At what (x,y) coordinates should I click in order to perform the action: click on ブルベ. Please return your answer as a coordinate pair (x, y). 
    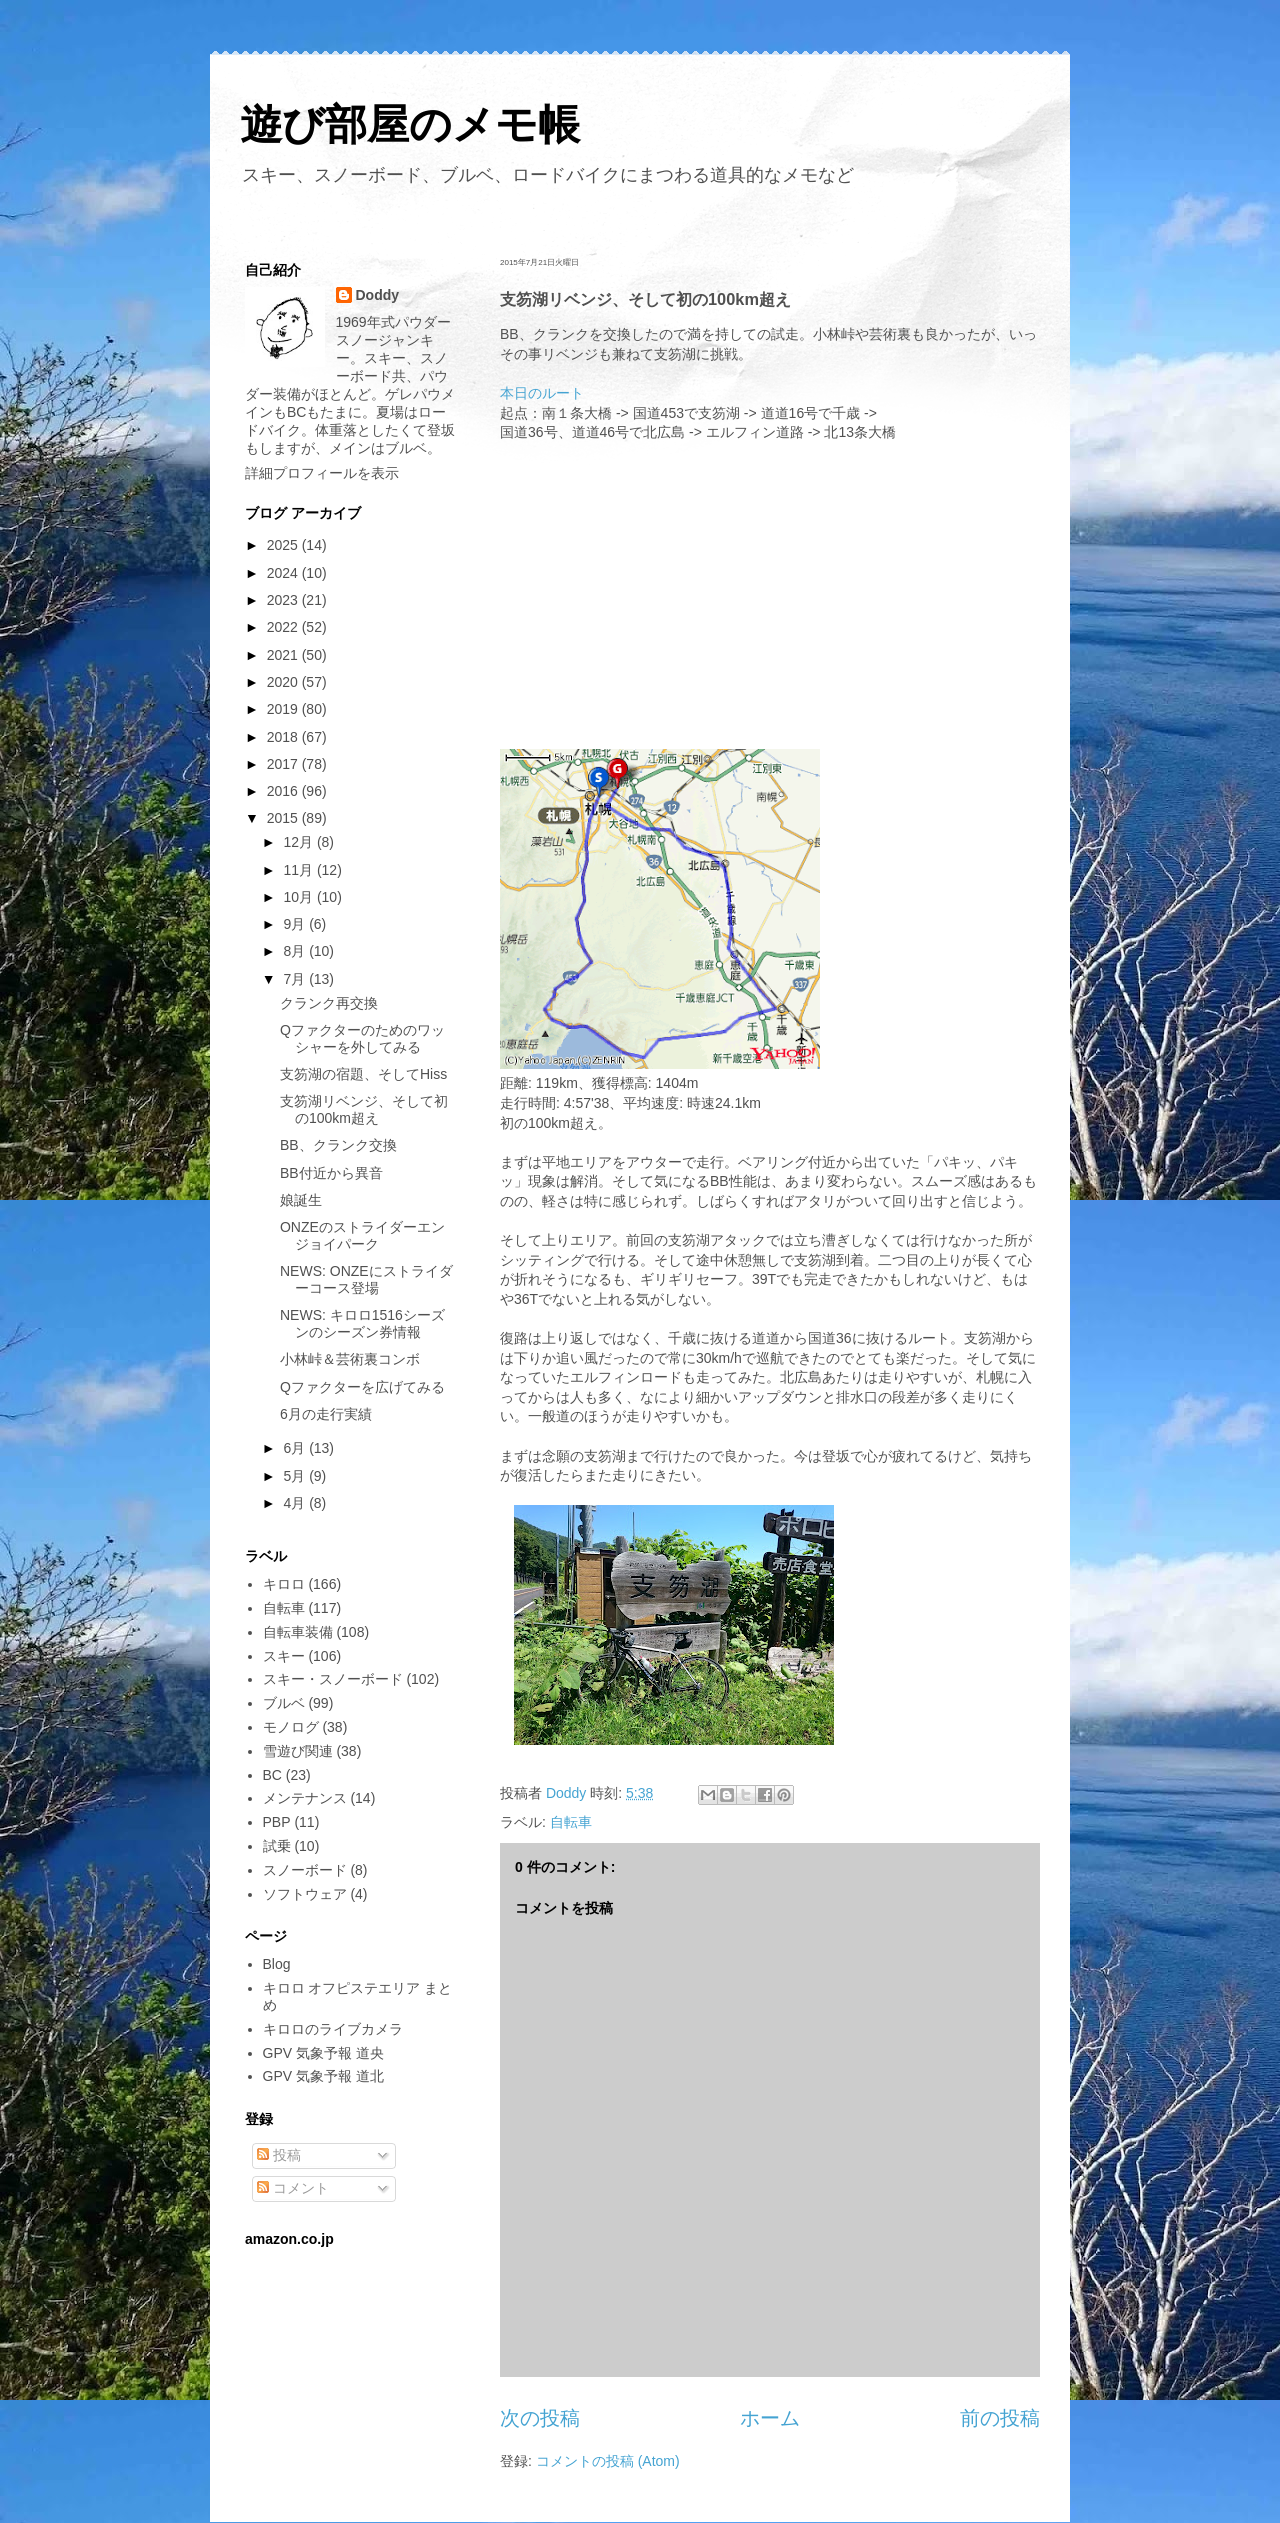
    Looking at the image, I should click on (284, 1703).